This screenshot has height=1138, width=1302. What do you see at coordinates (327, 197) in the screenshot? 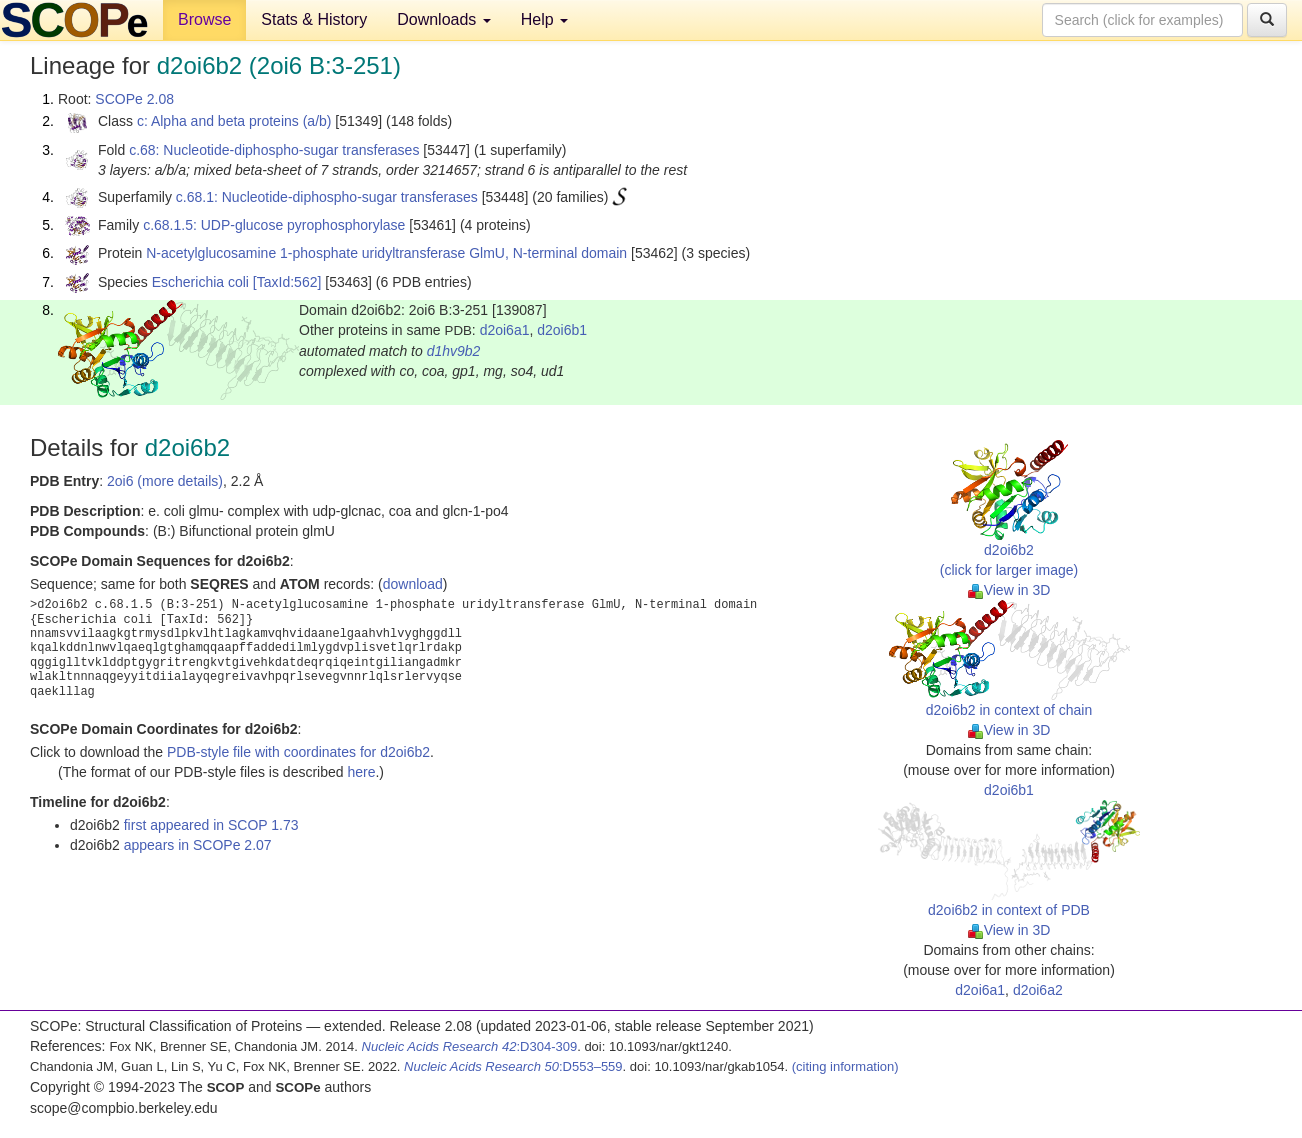
I see `c.68.1: Nucleotide-diphospho-sugar transferases` at bounding box center [327, 197].